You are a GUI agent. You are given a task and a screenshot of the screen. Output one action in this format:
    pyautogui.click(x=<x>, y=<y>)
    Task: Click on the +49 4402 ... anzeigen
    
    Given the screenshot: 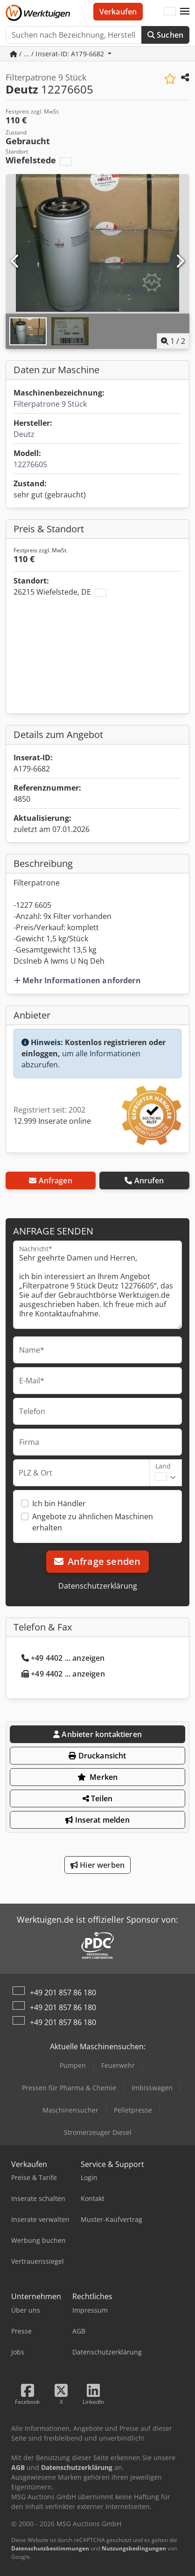 What is the action you would take?
    pyautogui.click(x=63, y=1658)
    